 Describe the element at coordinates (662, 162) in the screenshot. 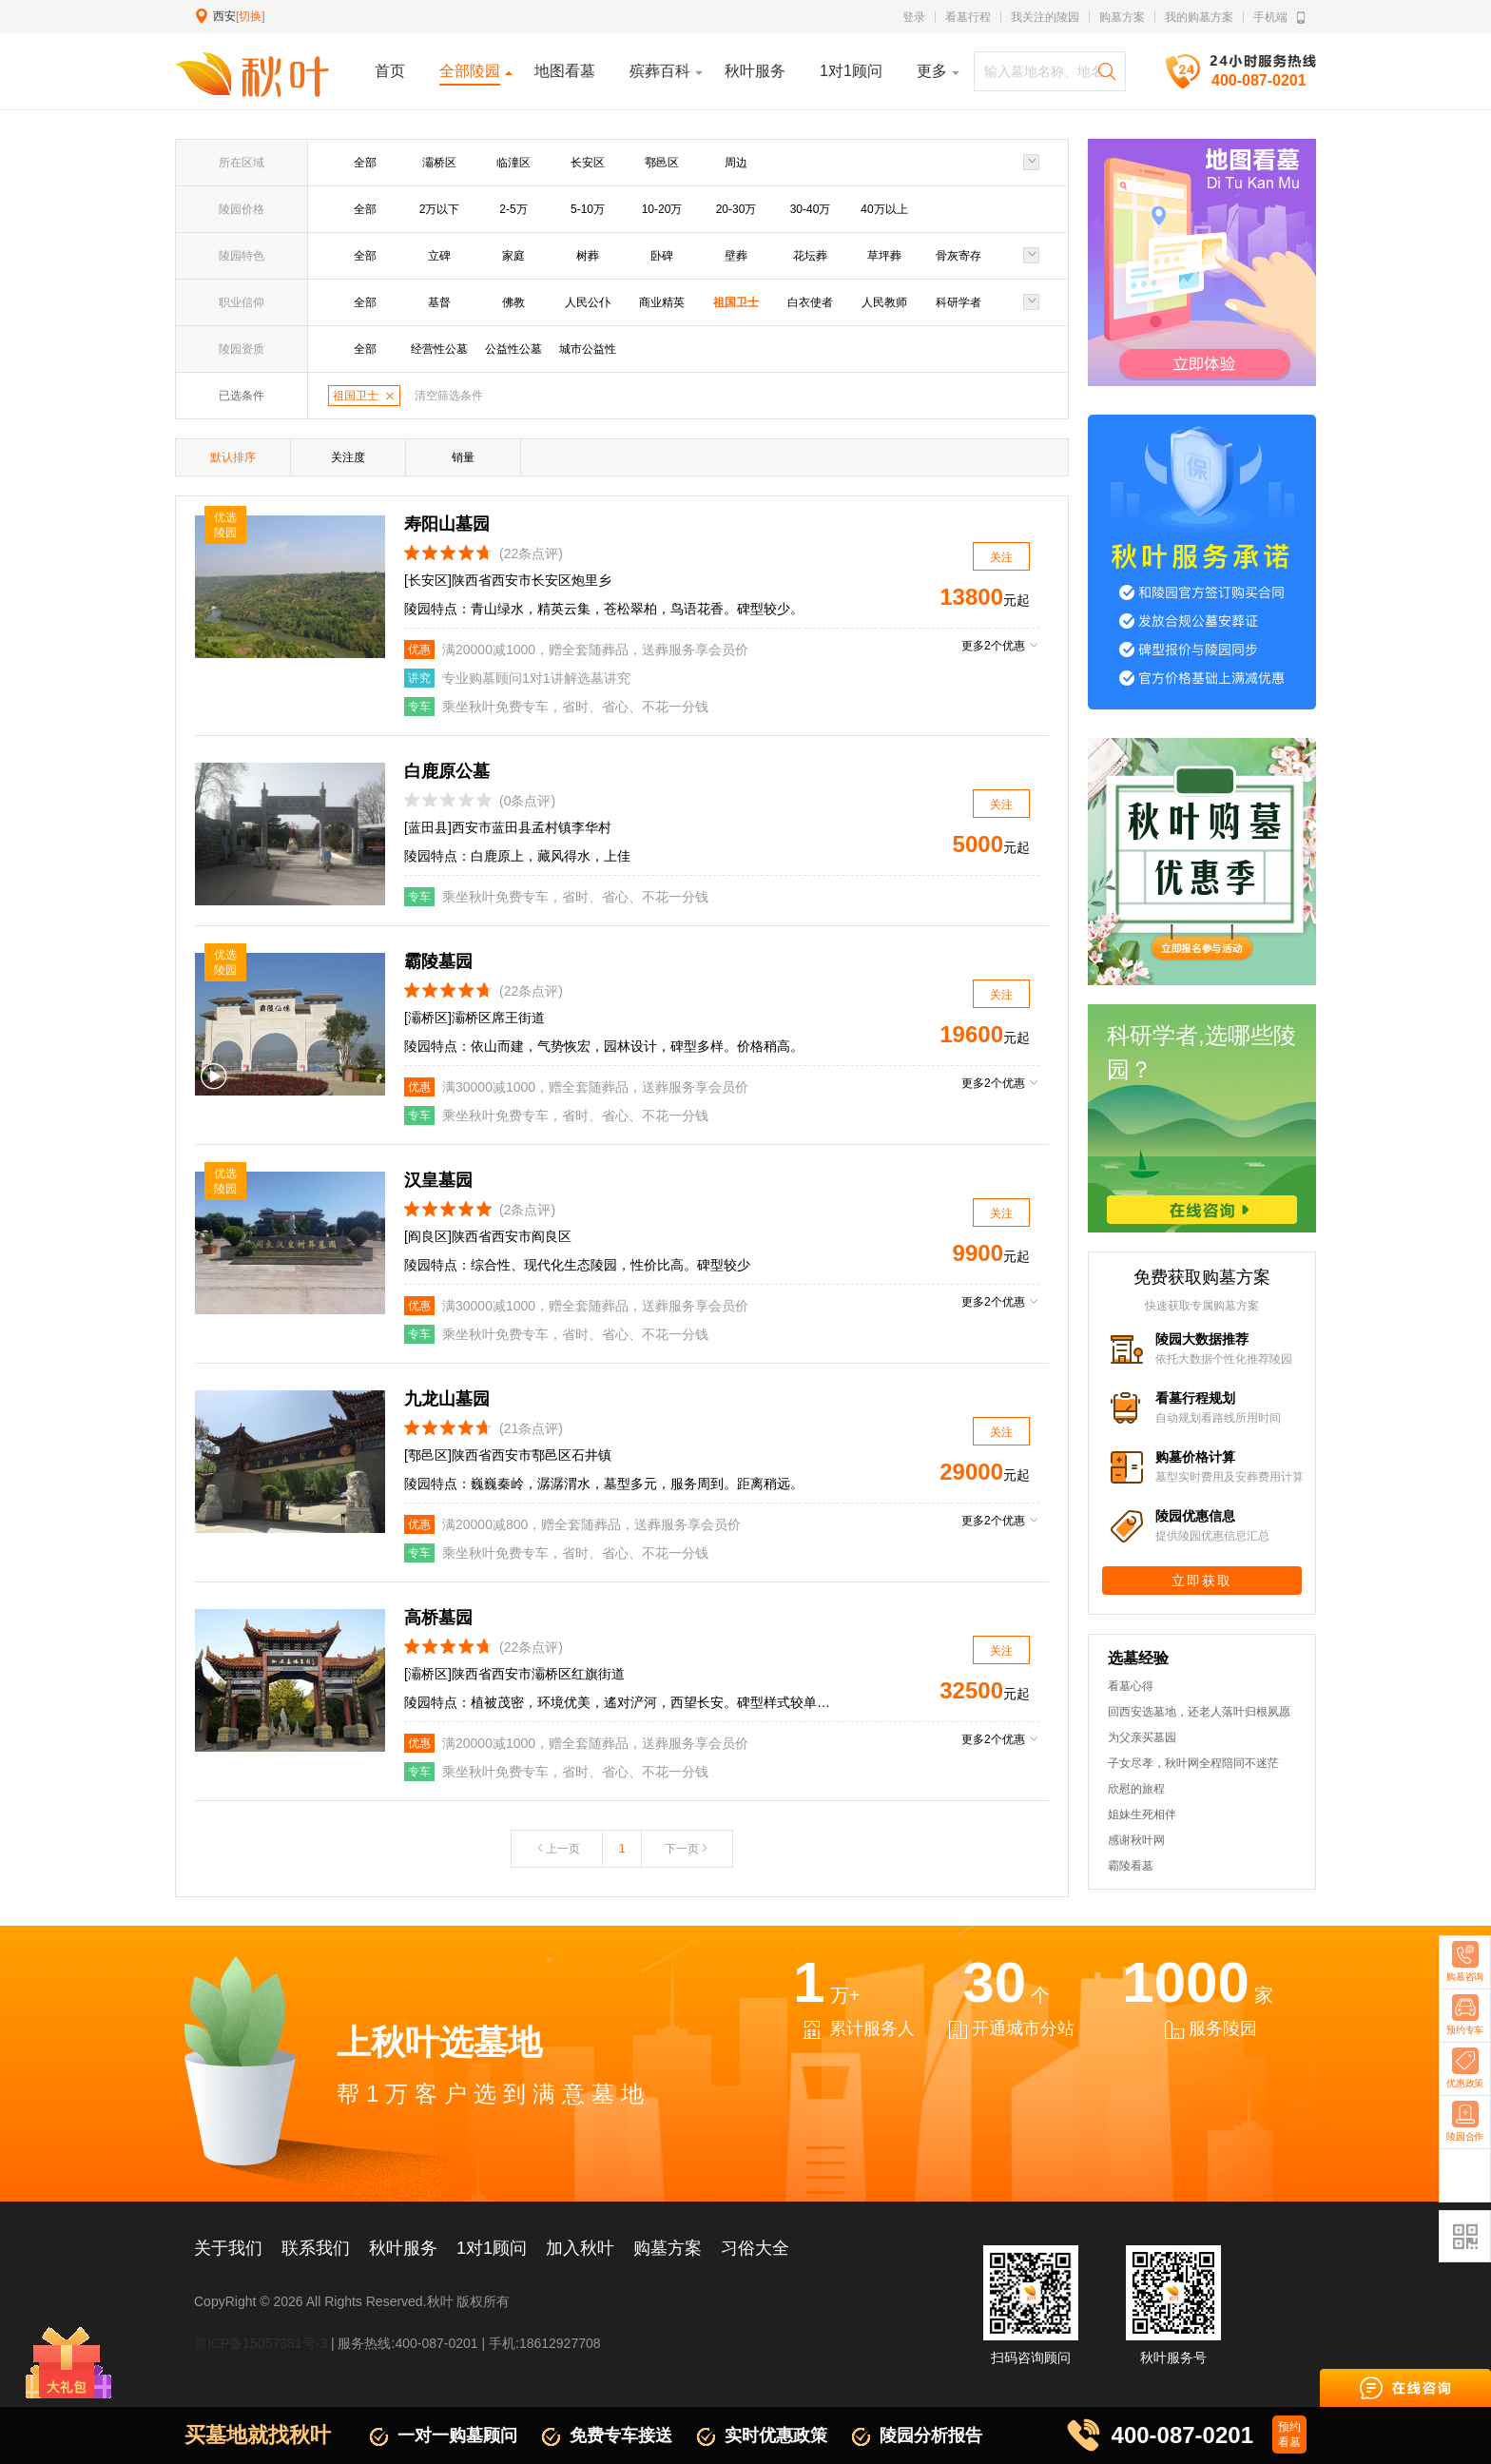

I see `鄠邑区` at that location.